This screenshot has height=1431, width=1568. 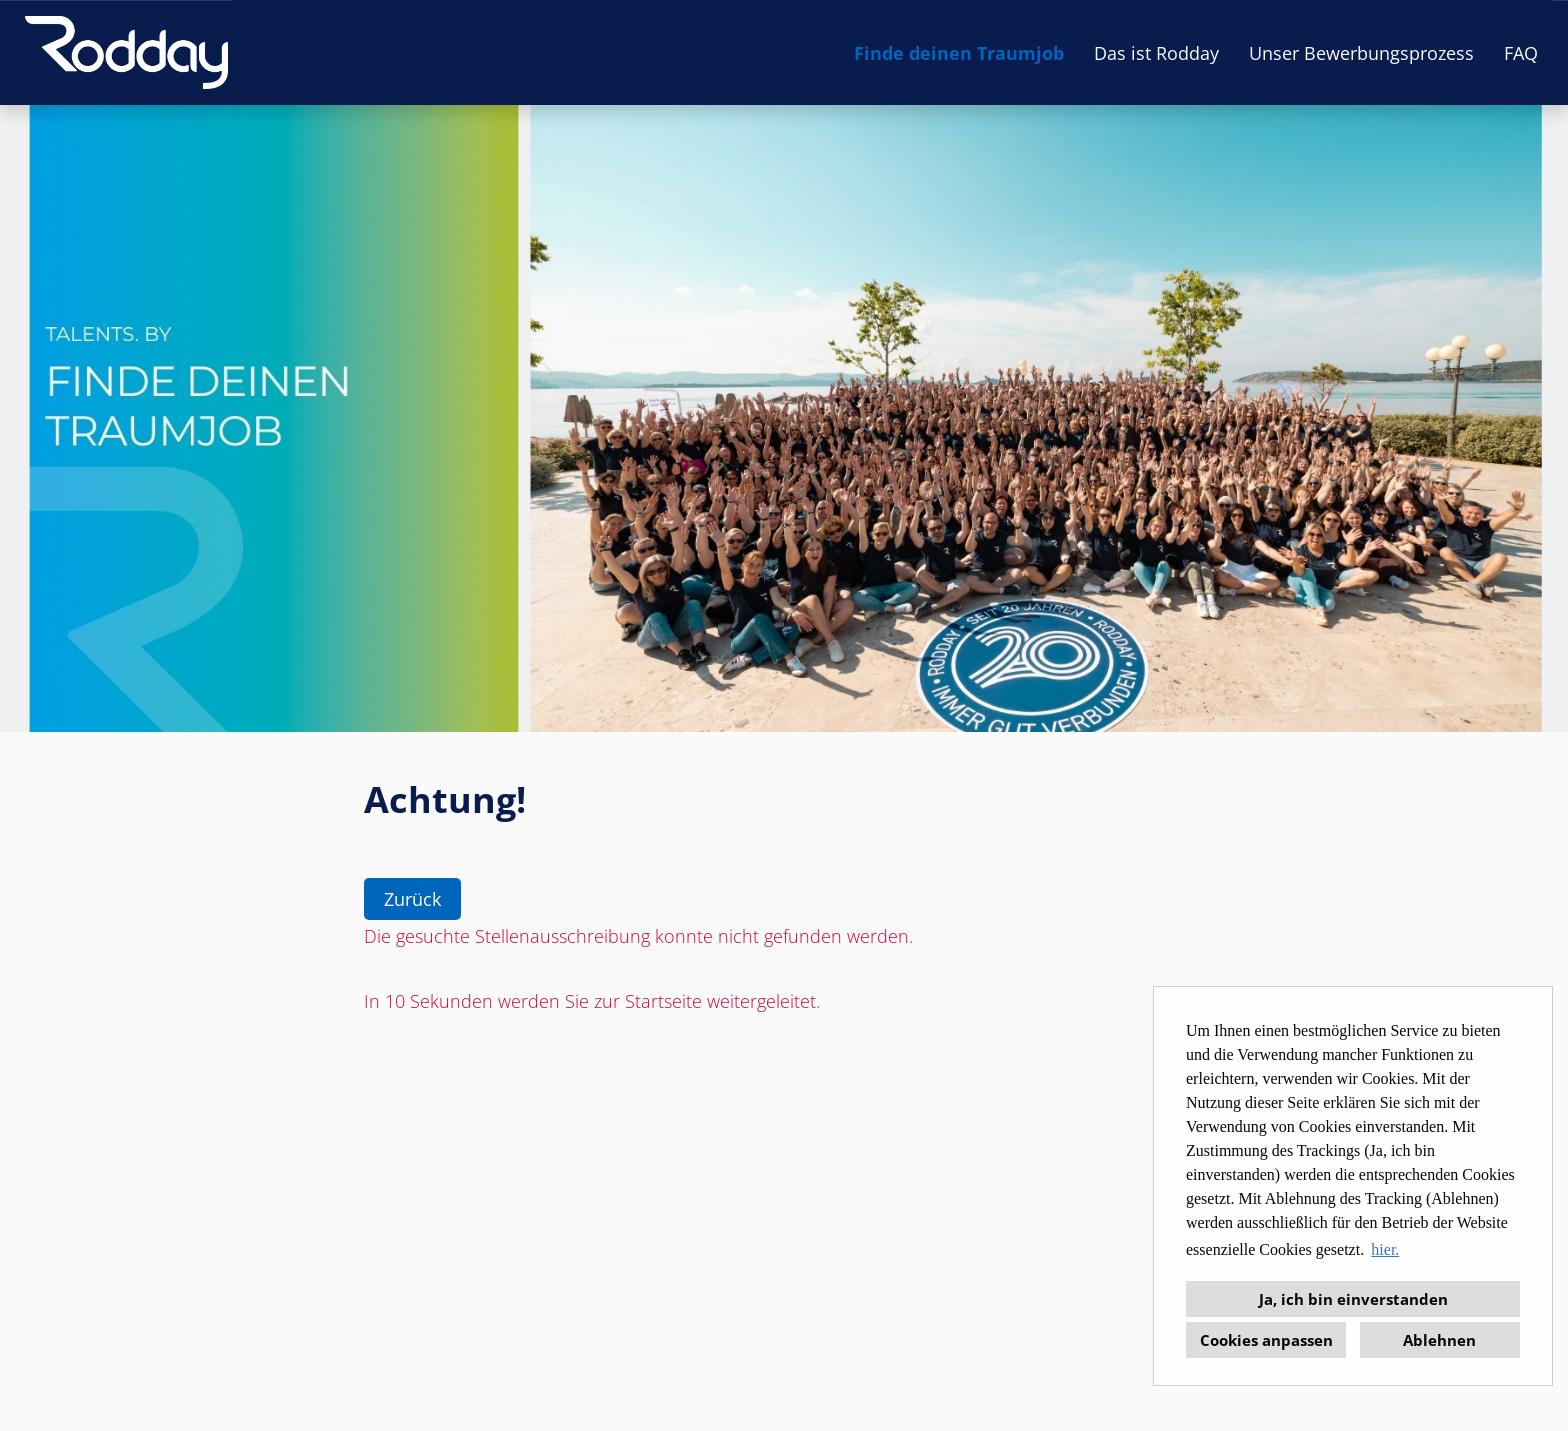 I want to click on Zurück, so click(x=412, y=899).